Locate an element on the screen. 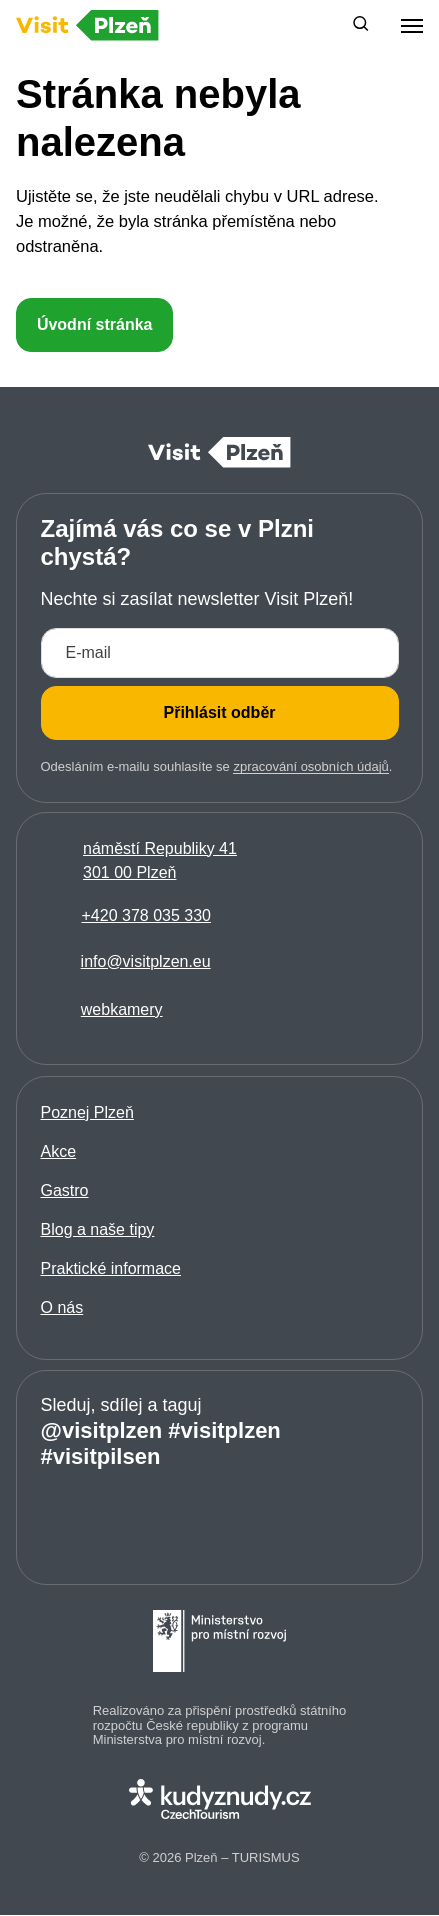  zpracování osobních údajů is located at coordinates (310, 766).